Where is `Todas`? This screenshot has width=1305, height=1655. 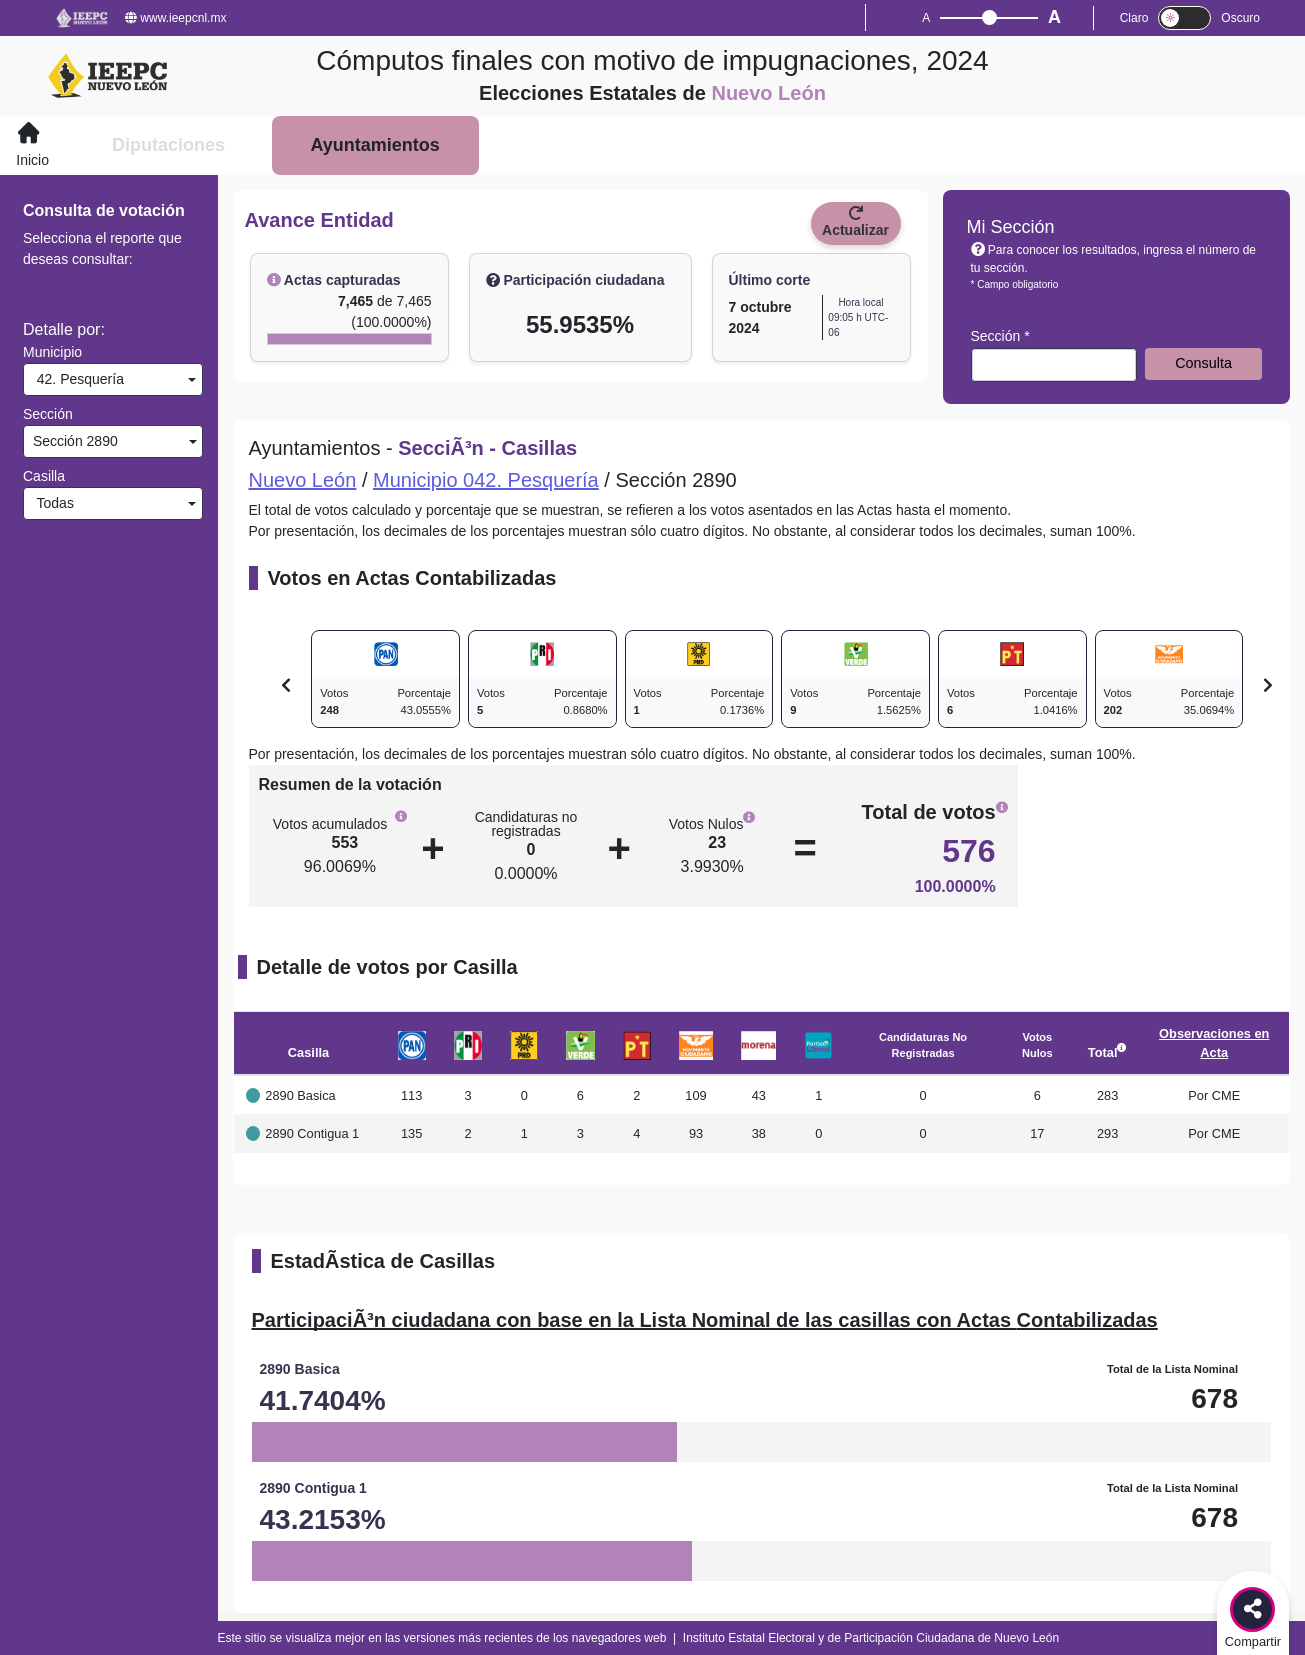
Todas is located at coordinates (51, 503).